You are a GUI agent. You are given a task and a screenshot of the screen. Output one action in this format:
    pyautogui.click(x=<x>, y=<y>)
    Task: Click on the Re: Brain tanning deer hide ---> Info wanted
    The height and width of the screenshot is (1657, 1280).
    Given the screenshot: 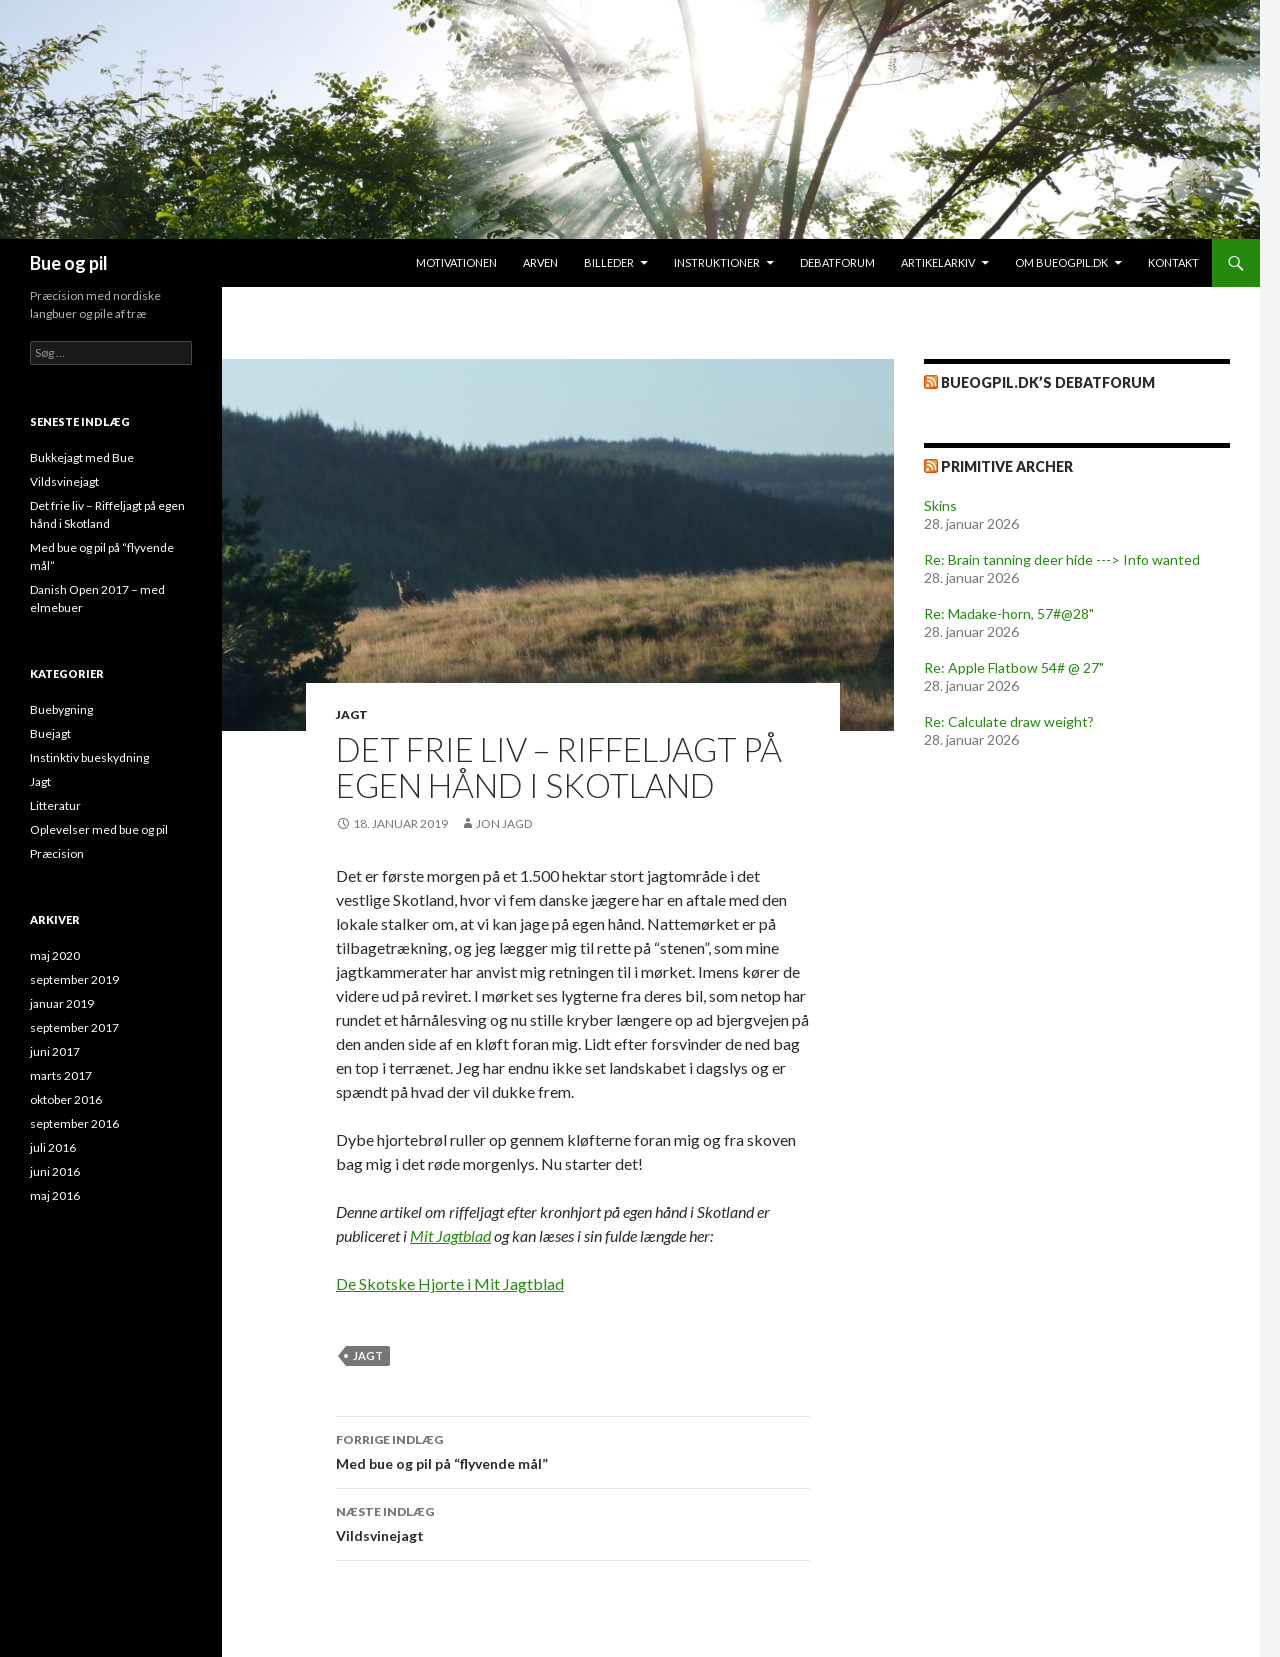 What is the action you would take?
    pyautogui.click(x=1062, y=559)
    